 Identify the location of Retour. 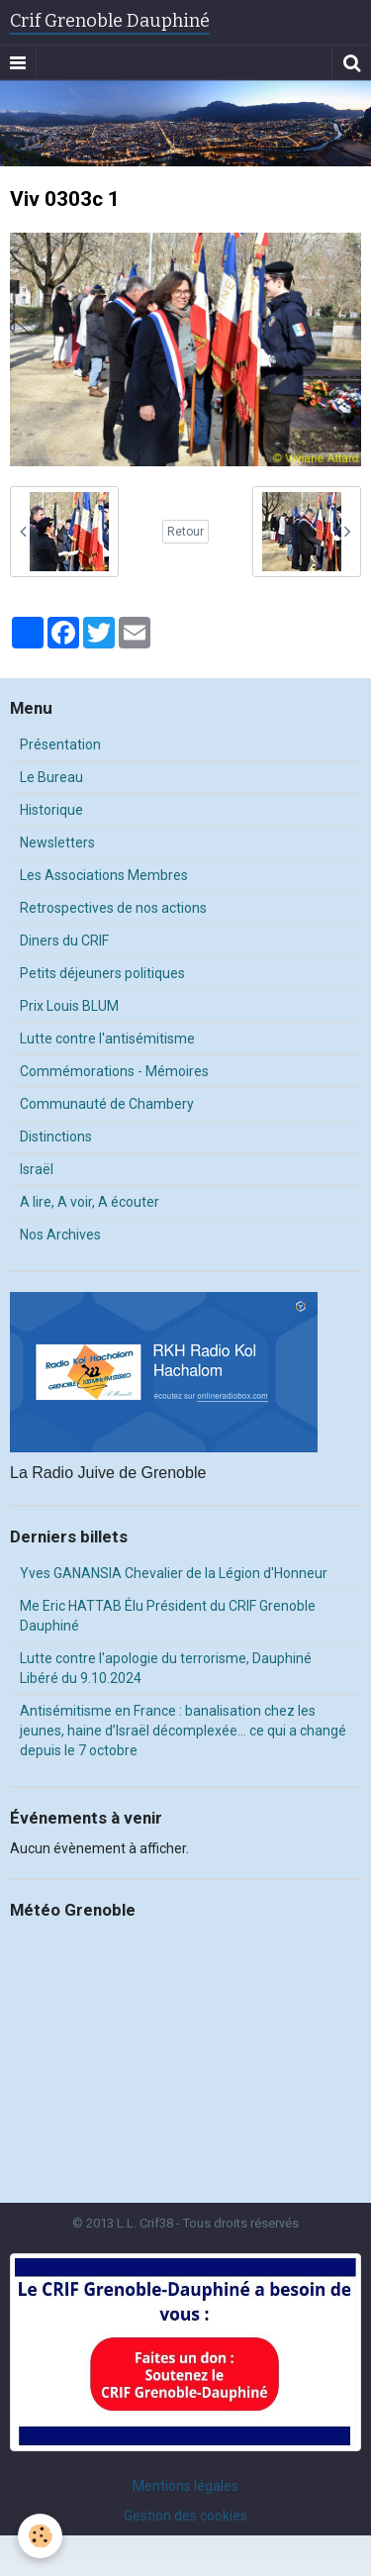
(185, 532).